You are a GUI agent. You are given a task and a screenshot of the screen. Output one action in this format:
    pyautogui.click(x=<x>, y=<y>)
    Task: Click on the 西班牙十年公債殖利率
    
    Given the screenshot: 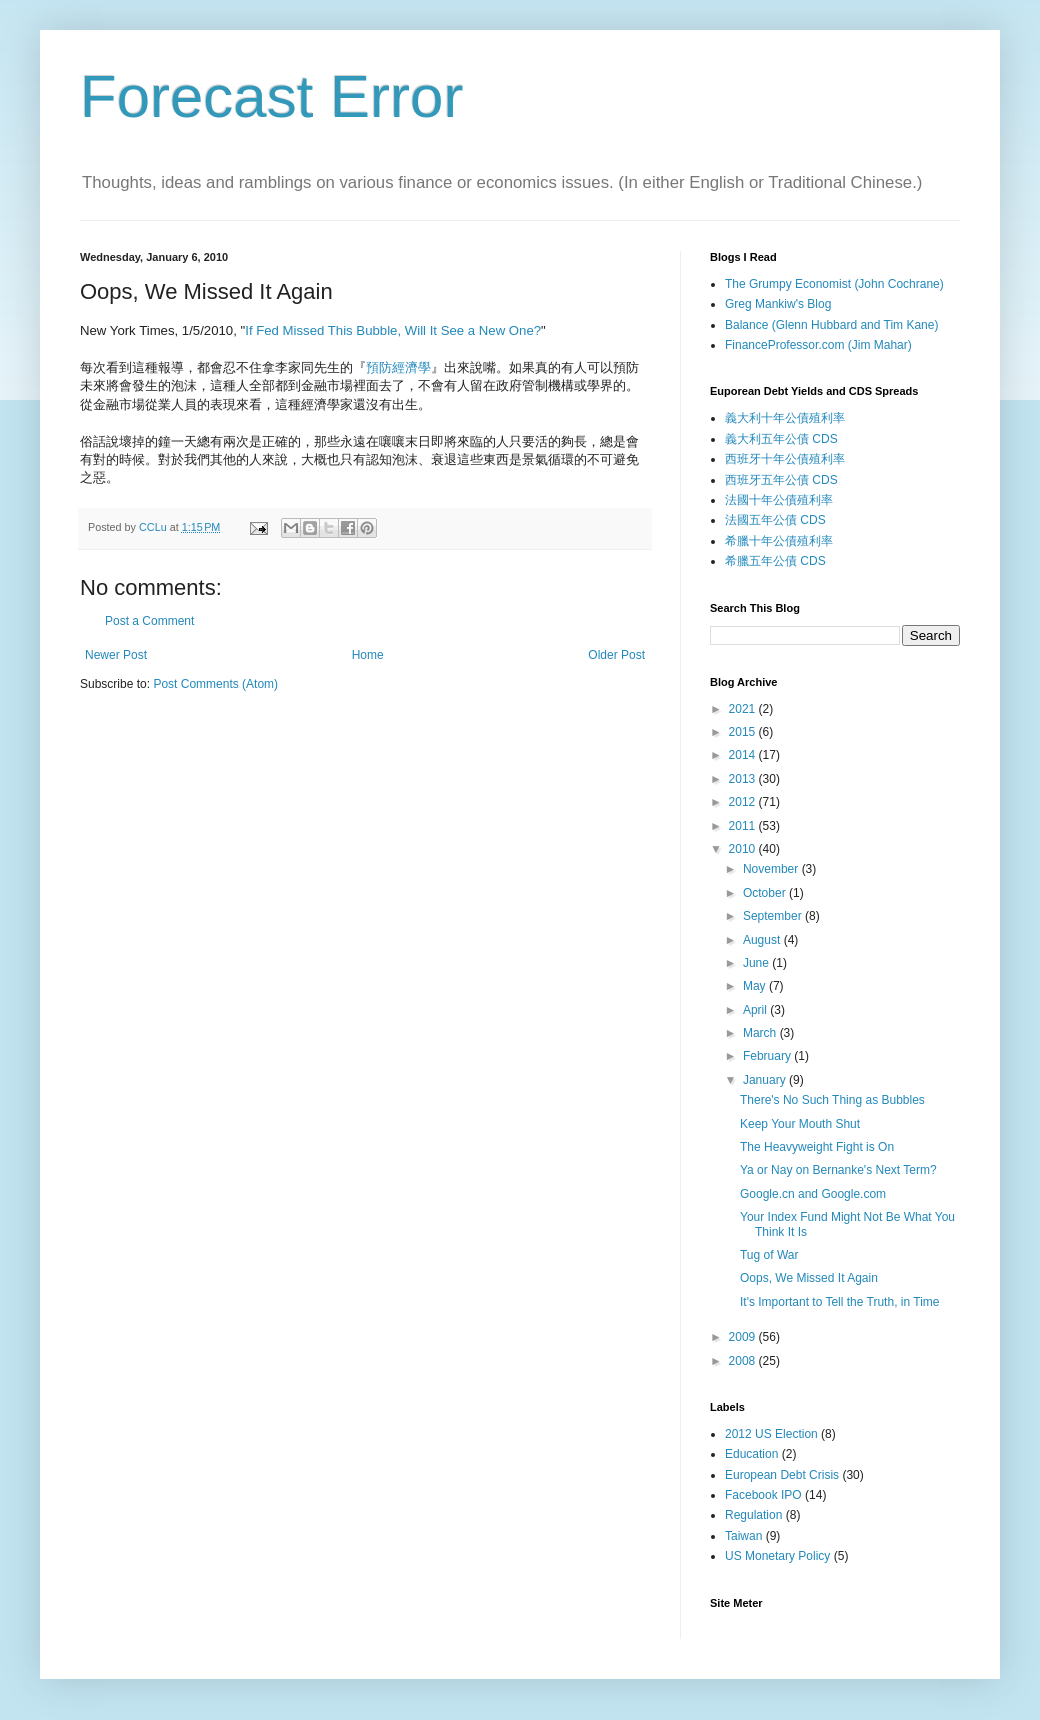 What is the action you would take?
    pyautogui.click(x=785, y=459)
    